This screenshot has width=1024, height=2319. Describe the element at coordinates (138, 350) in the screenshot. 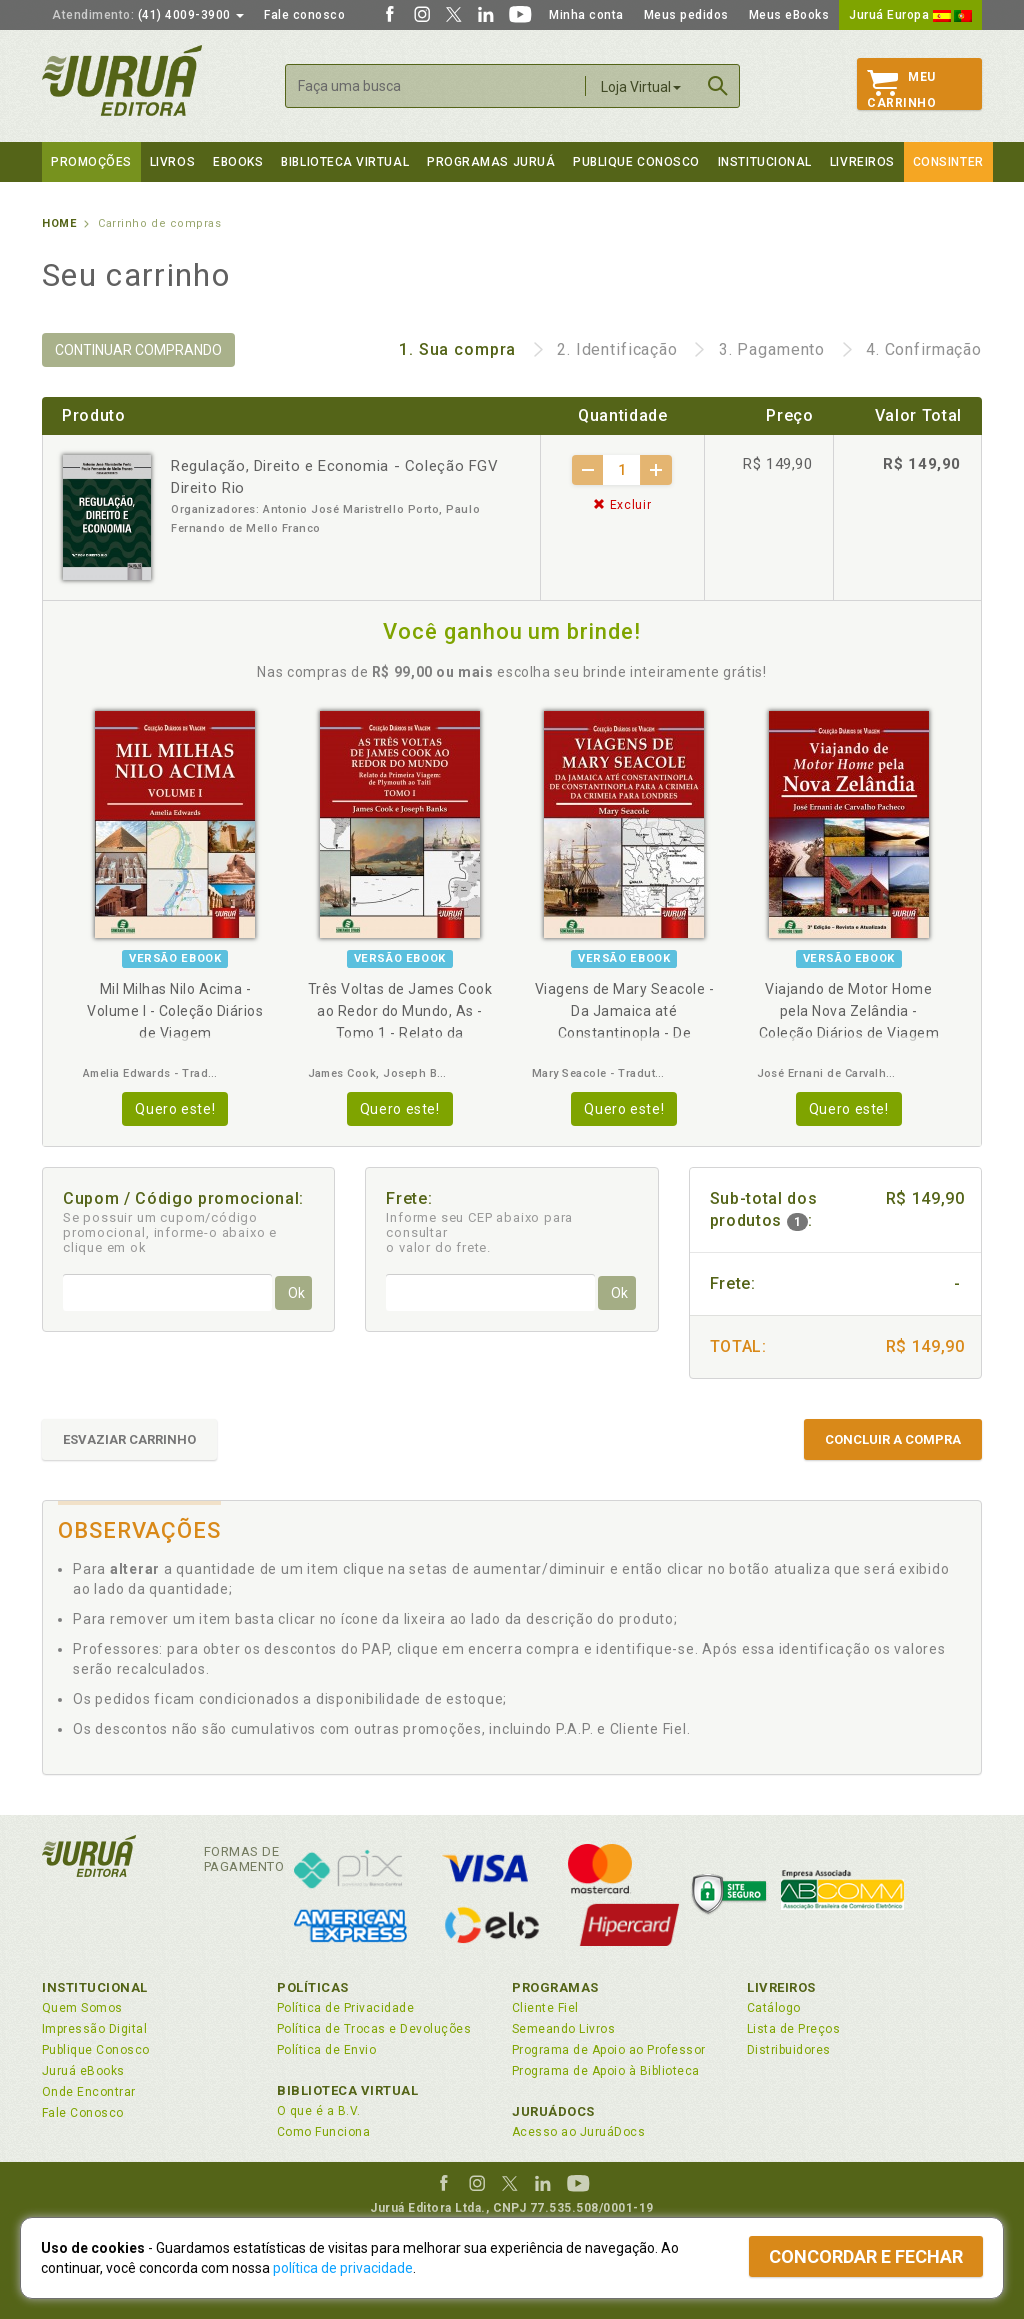

I see `CONTINUAR COMPRANDO` at that location.